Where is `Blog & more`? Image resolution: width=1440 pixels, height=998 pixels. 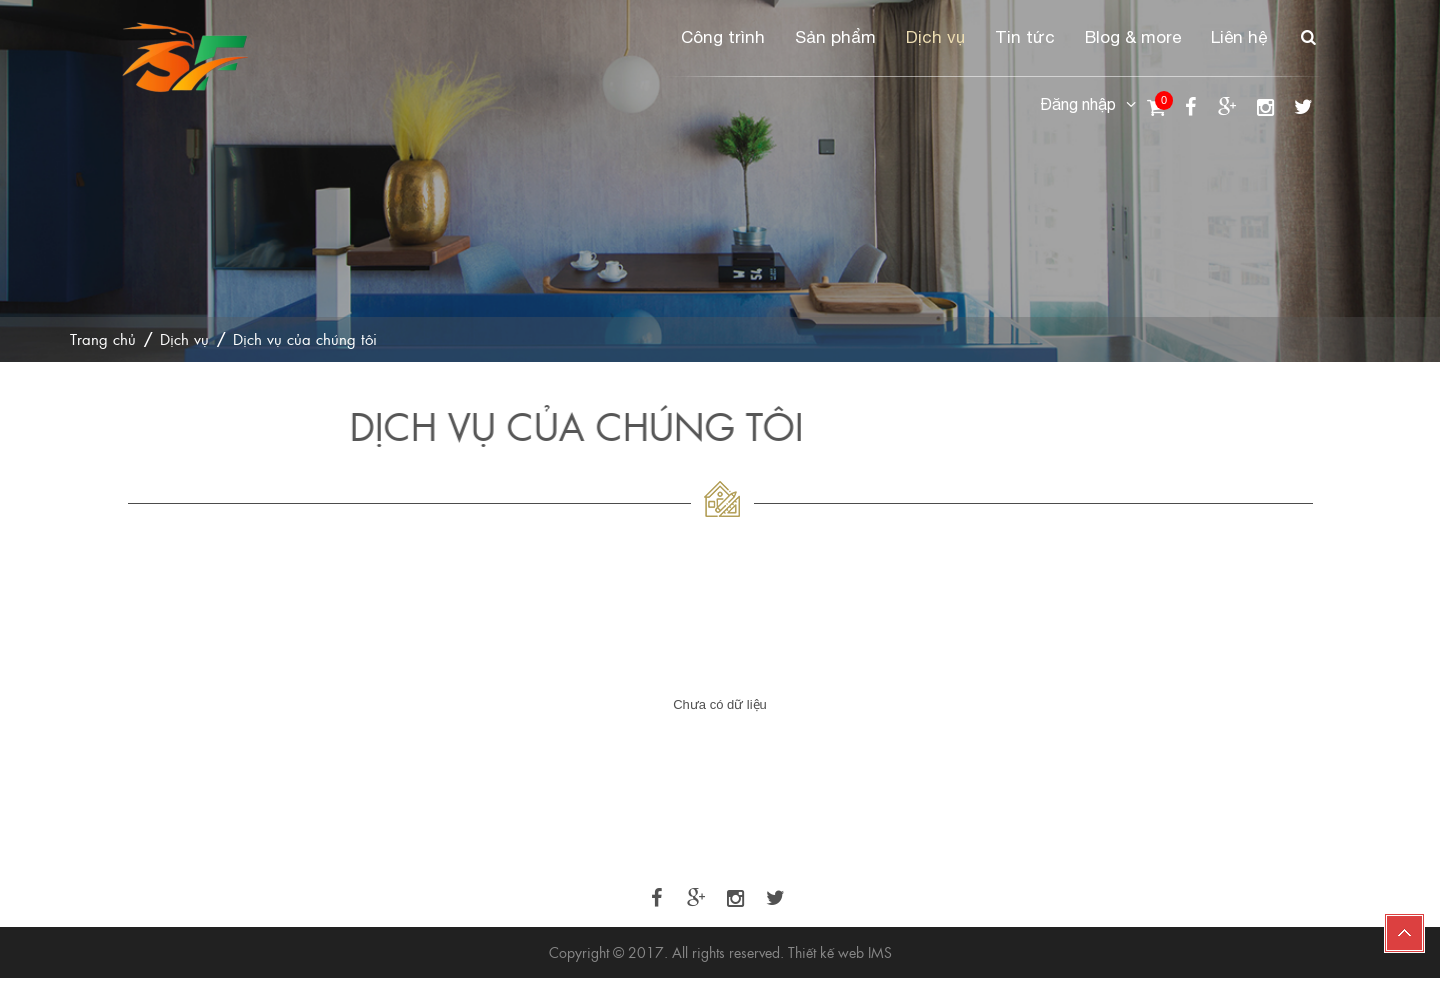
Blog & more is located at coordinates (1133, 37).